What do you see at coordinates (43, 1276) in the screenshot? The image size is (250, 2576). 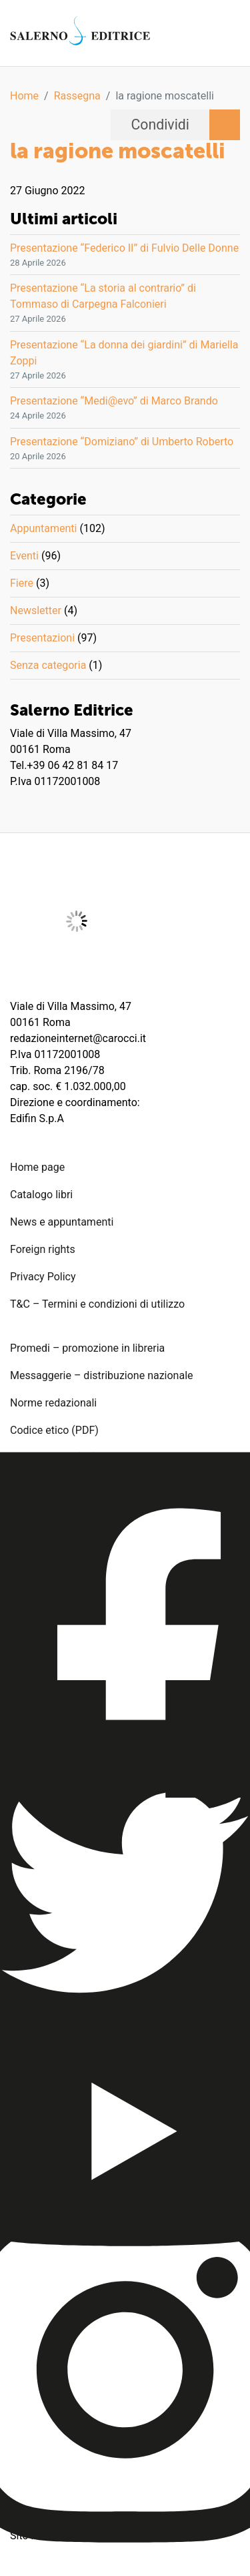 I see `Privacy Policy` at bounding box center [43, 1276].